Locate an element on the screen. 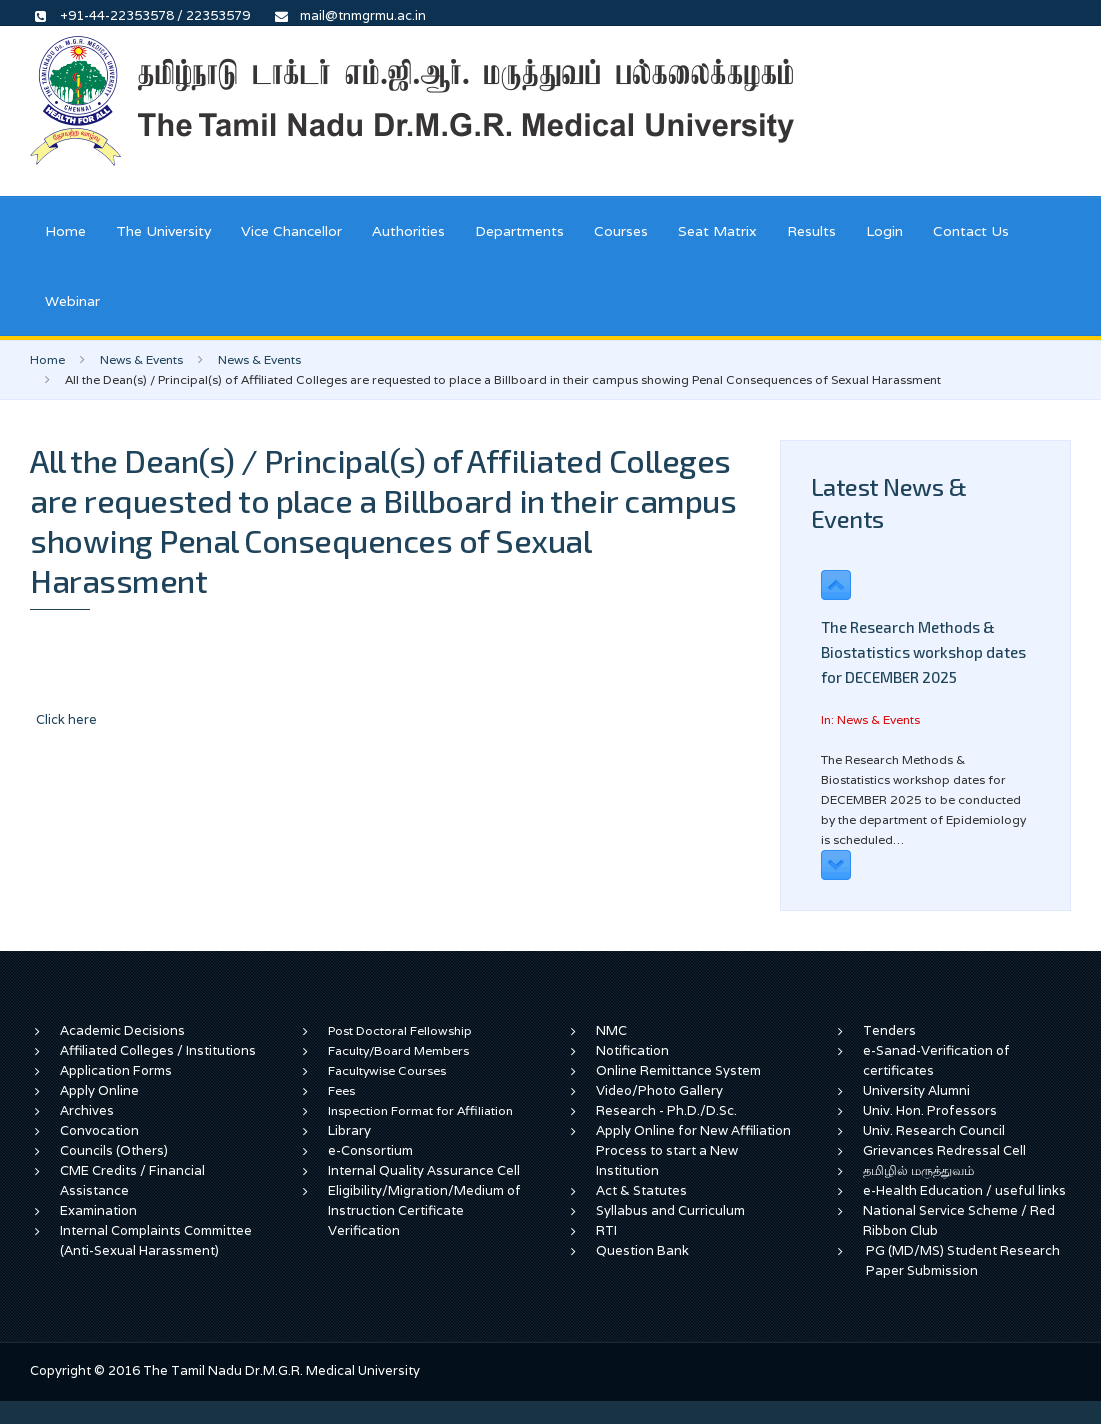 The image size is (1101, 1424). Apply Online is located at coordinates (99, 1090).